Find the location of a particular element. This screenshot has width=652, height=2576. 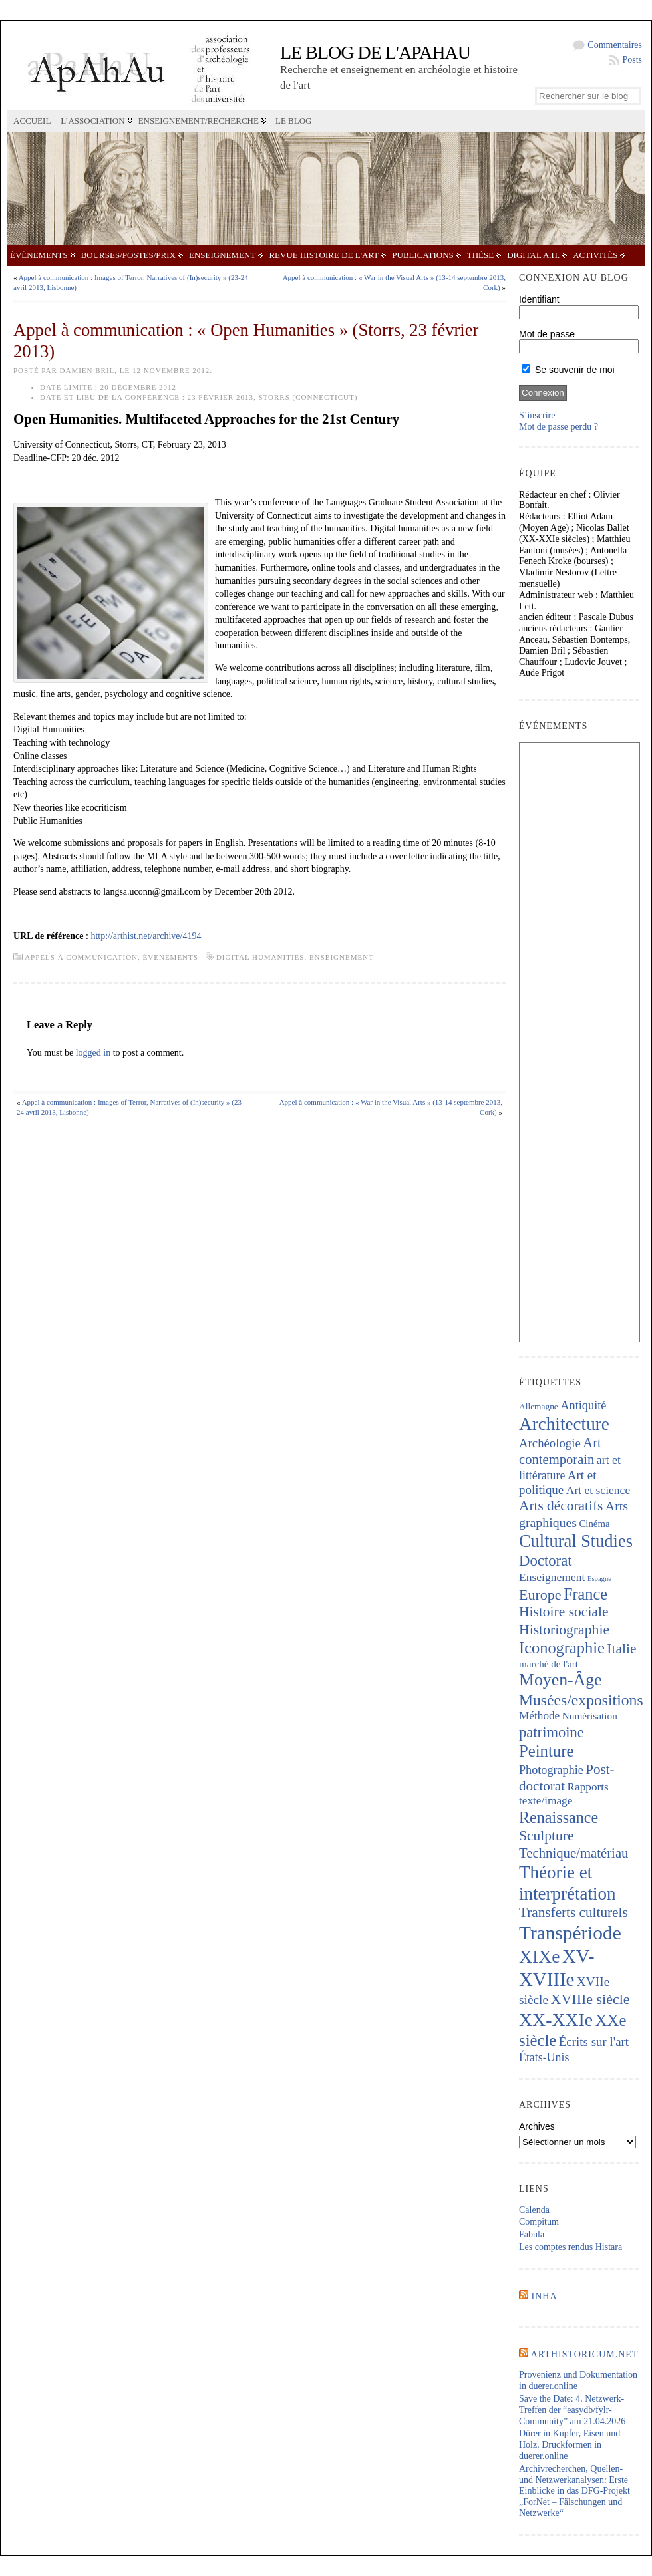

XIXe [XIXe (1 093 éléments)] is located at coordinates (539, 1956).